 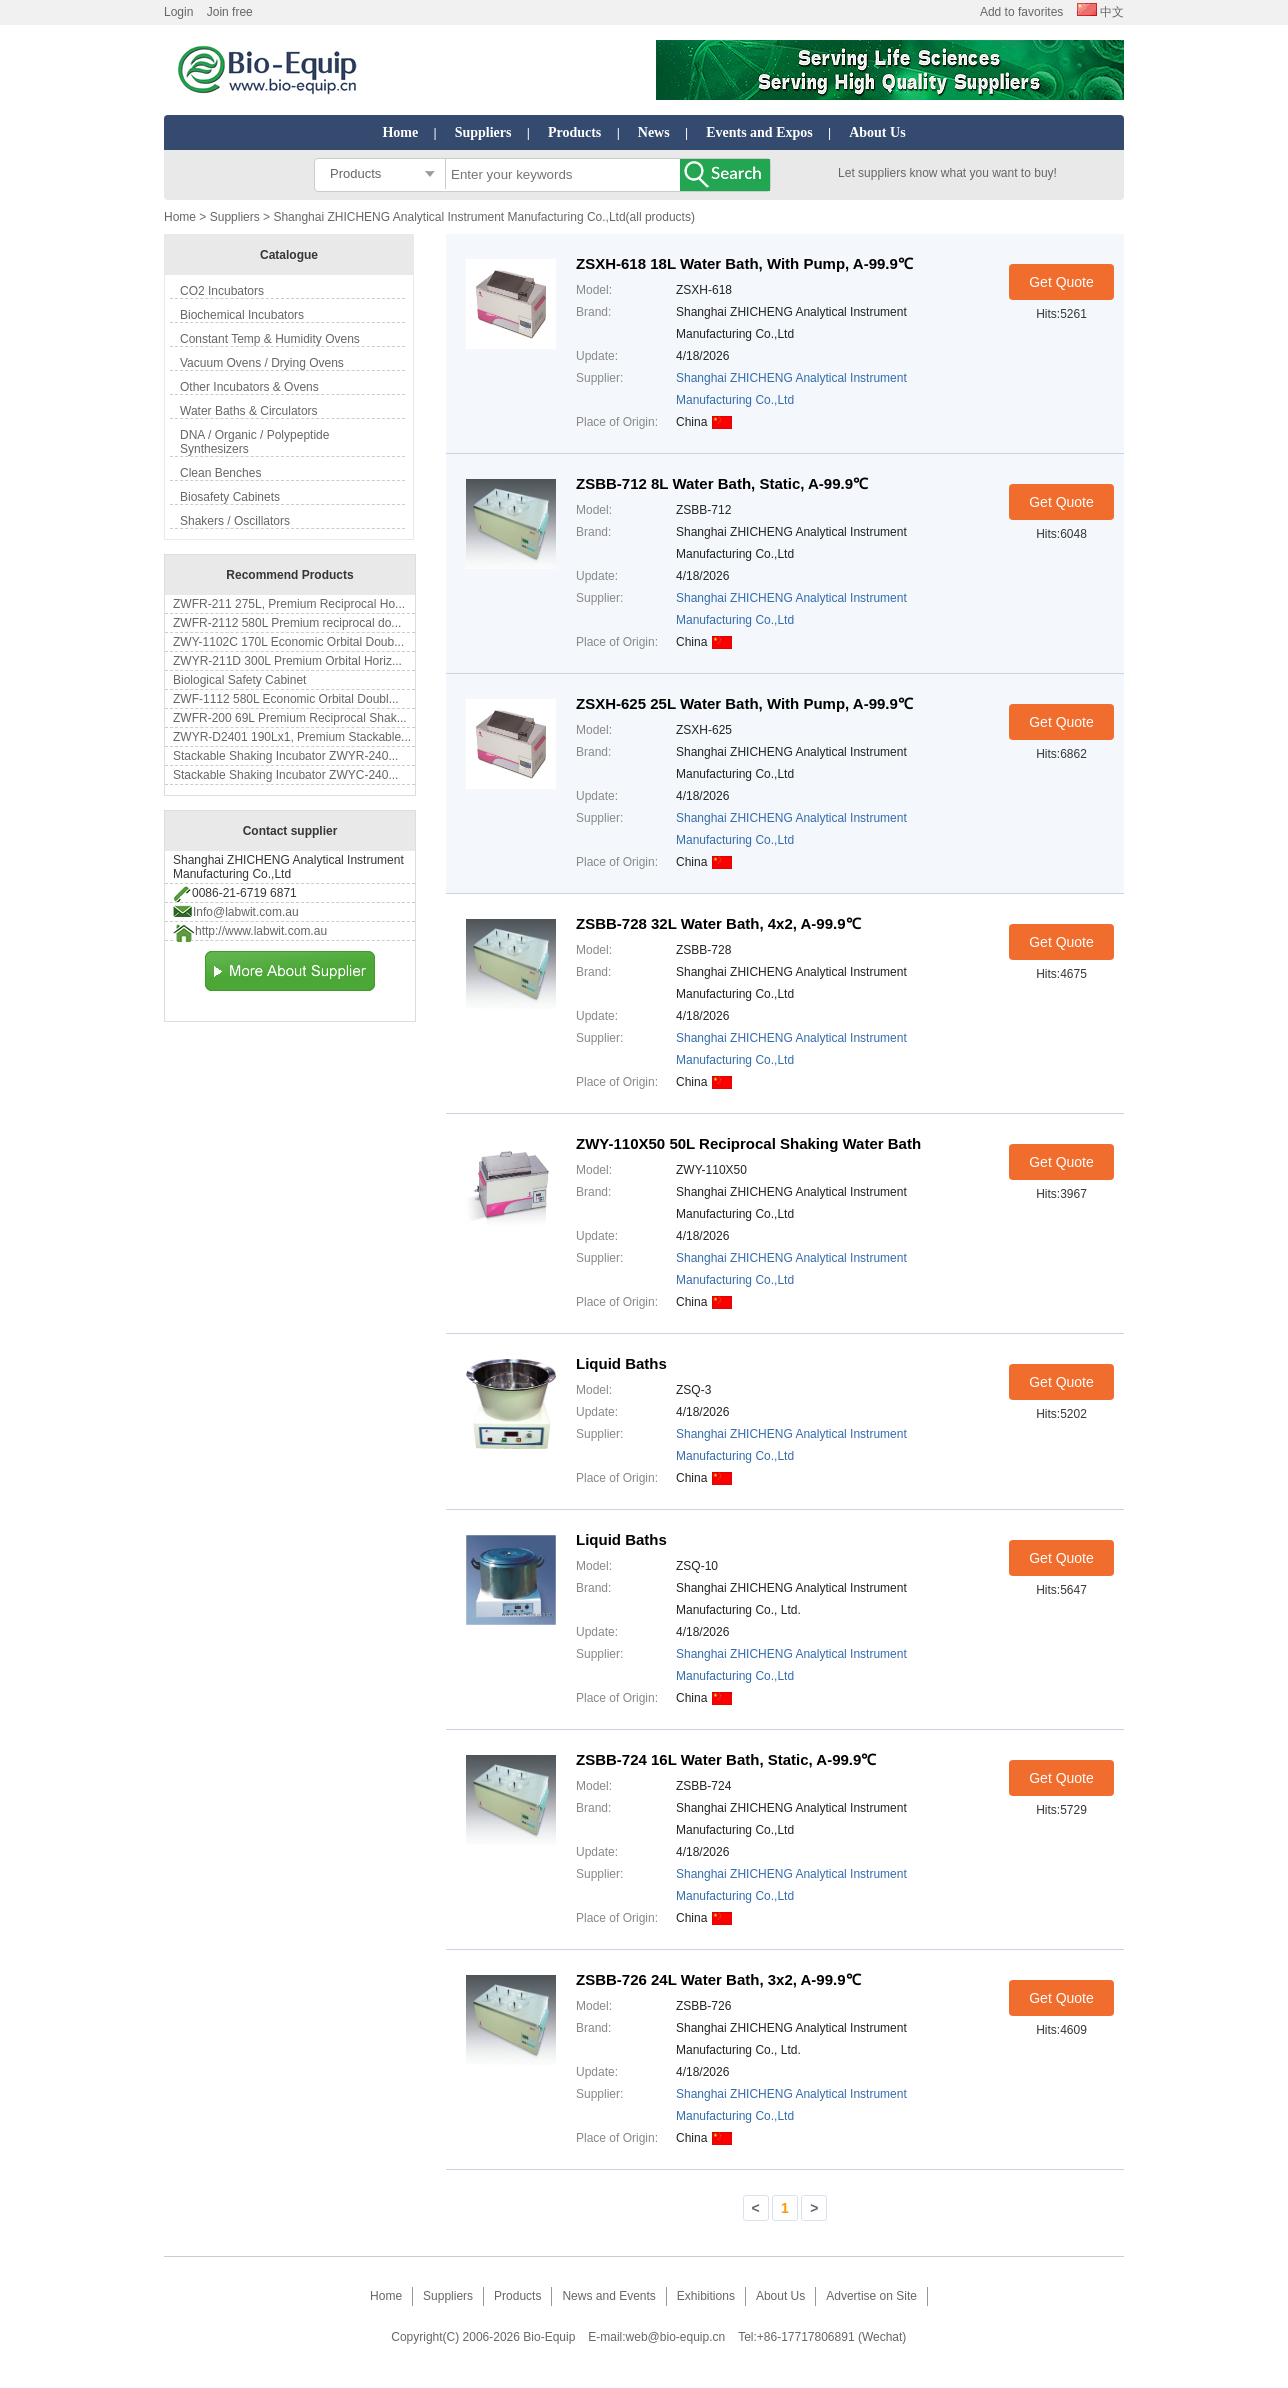 I want to click on Vacuum Ovens / Drying Ovens, so click(x=262, y=363).